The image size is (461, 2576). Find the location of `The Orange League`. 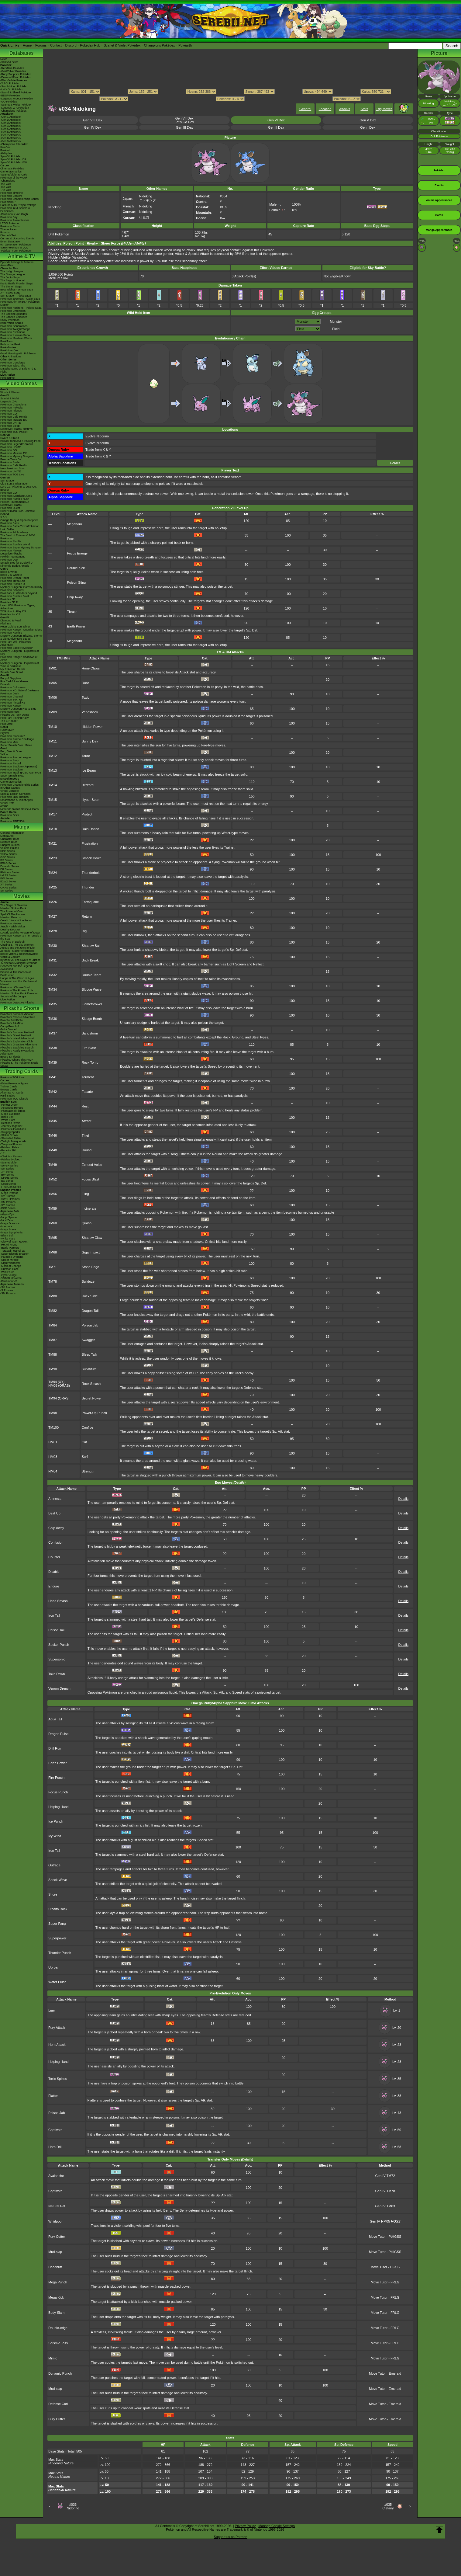

The Orange League is located at coordinates (12, 274).